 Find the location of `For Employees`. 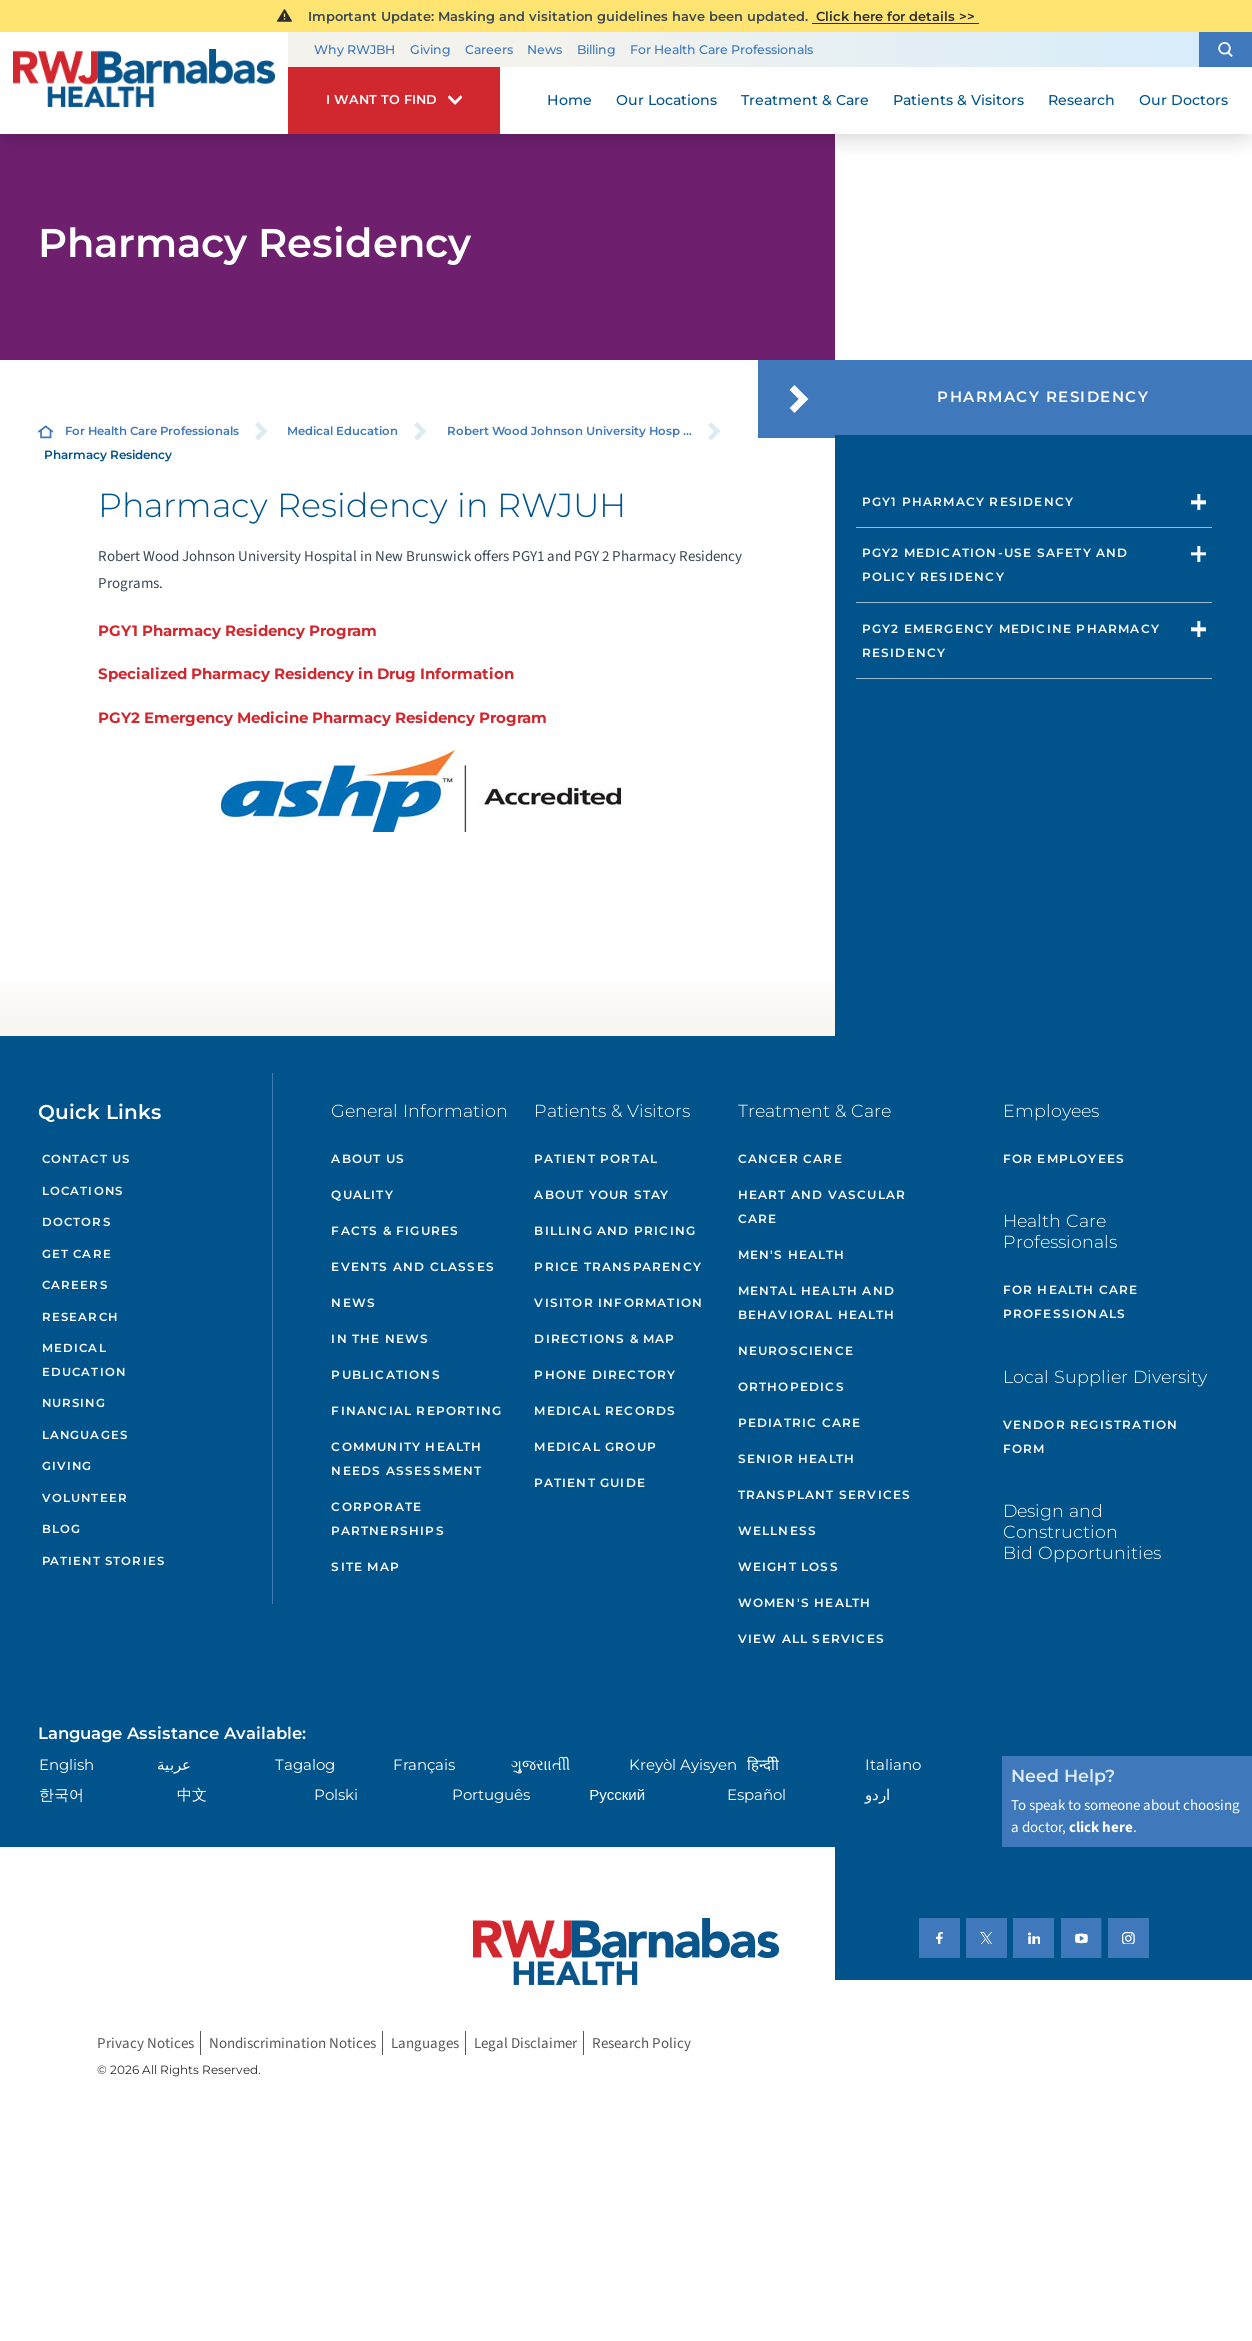

For Employees is located at coordinates (1064, 1158).